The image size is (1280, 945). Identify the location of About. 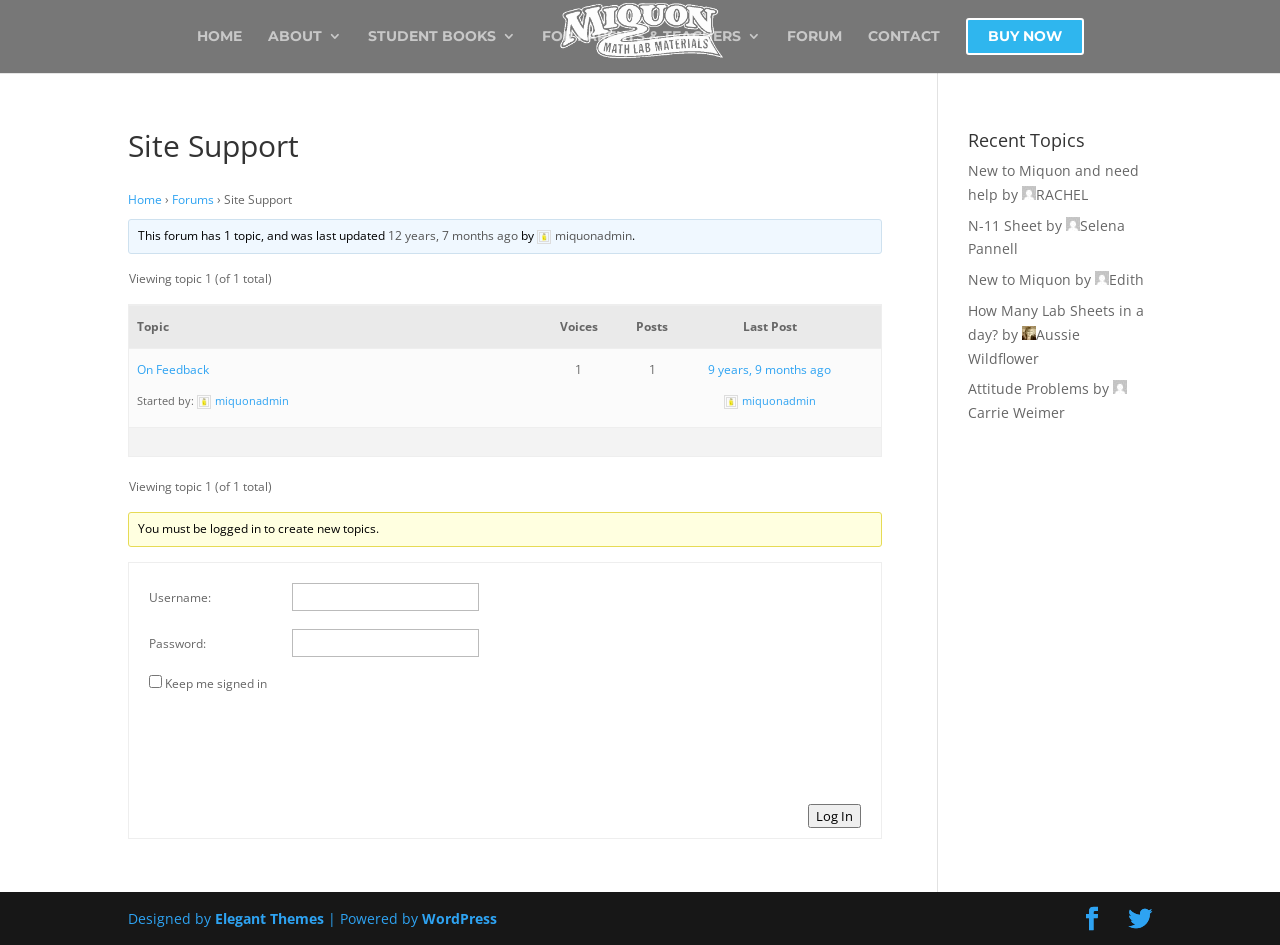
(295, 37).